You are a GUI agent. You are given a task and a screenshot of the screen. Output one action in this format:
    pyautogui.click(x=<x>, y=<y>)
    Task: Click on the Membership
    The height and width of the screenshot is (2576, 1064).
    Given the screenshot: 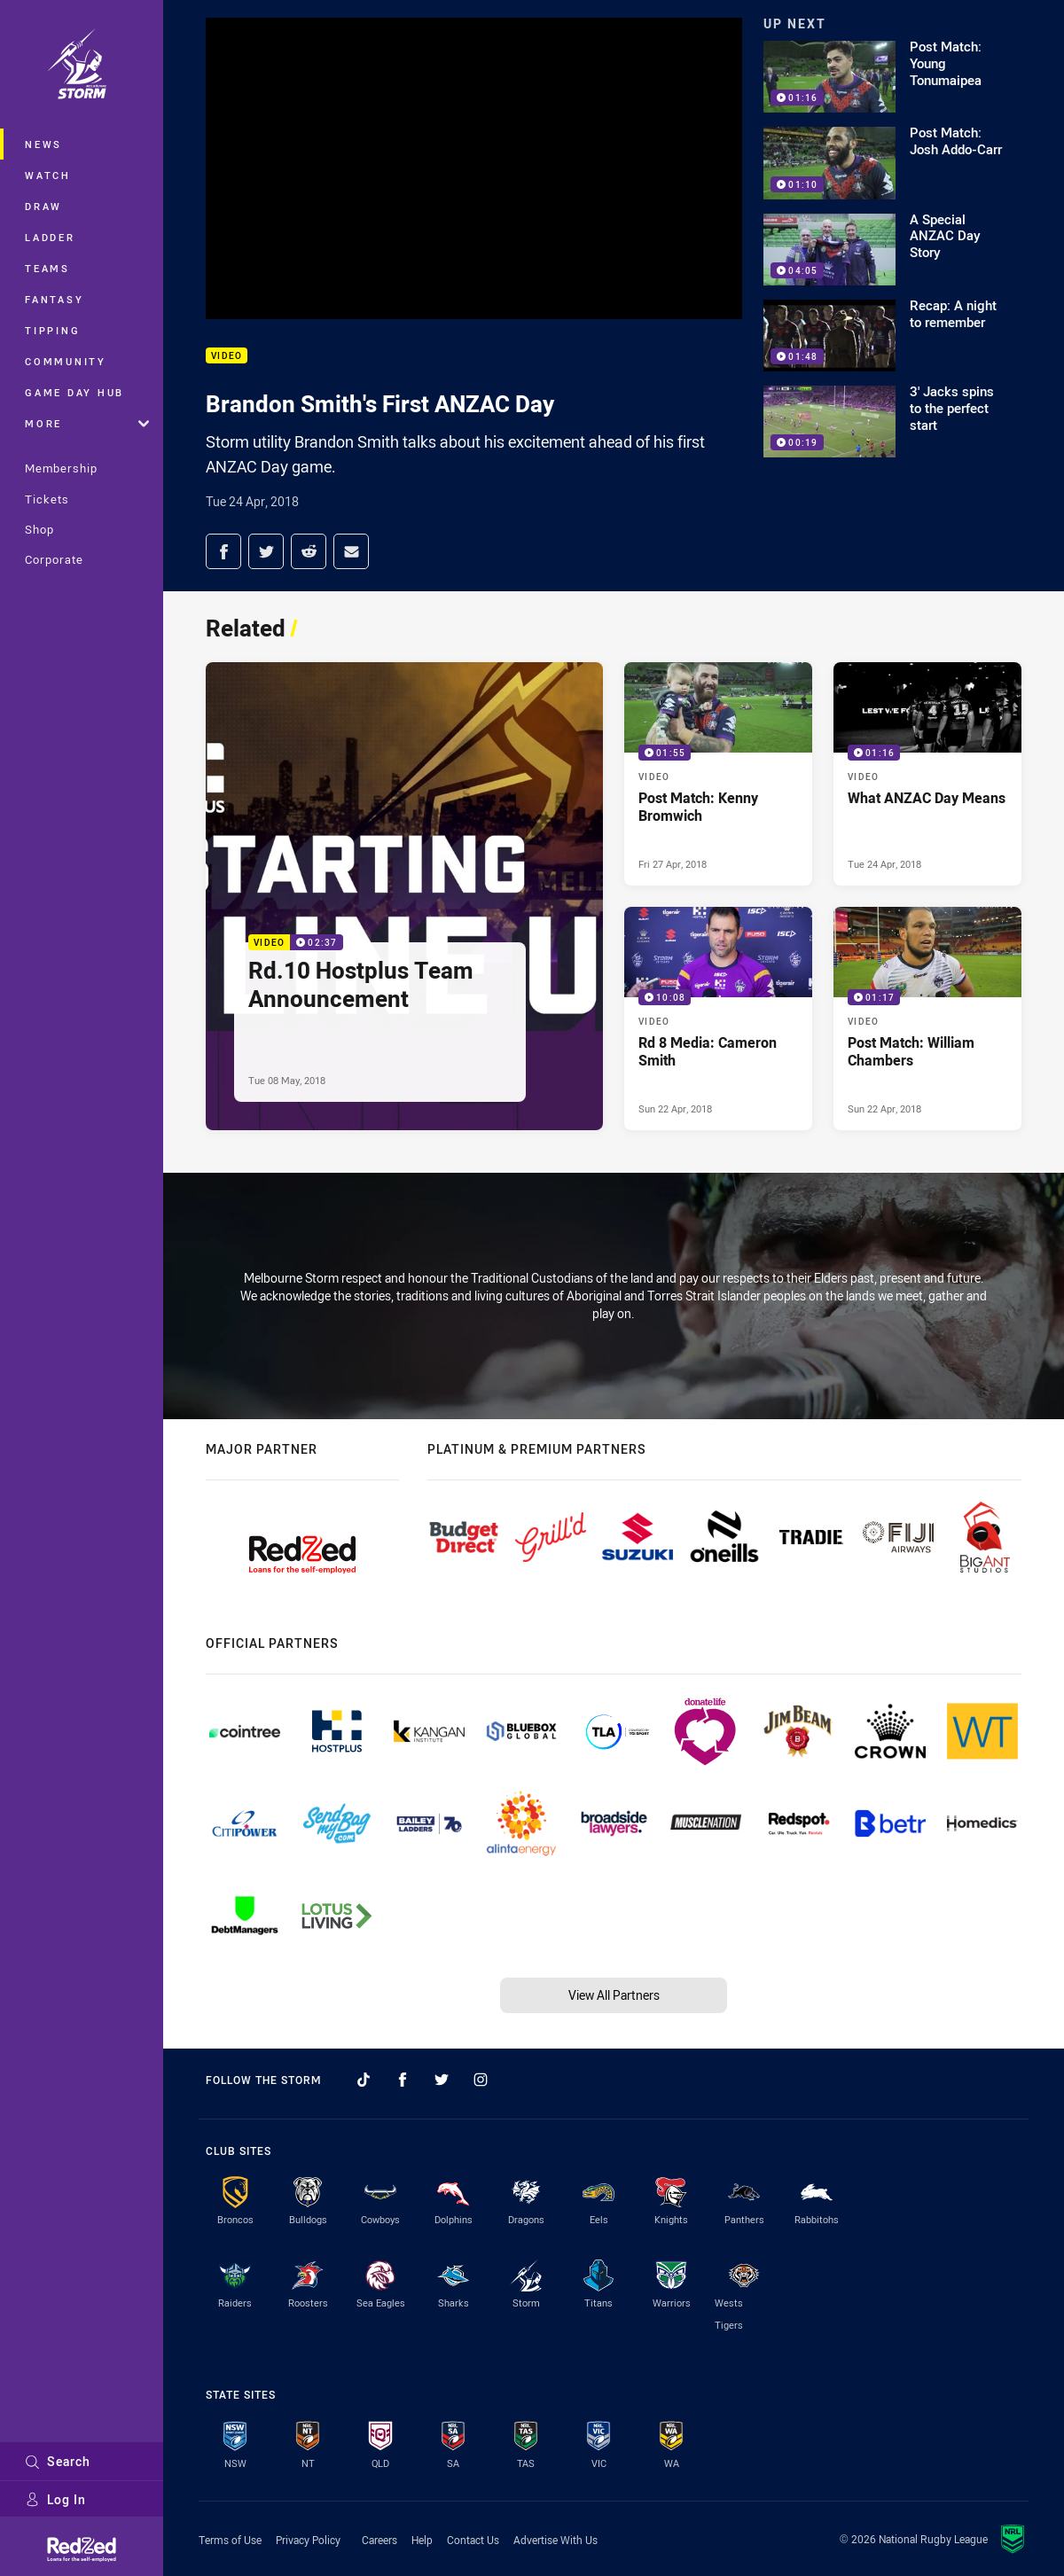 What is the action you would take?
    pyautogui.click(x=61, y=468)
    